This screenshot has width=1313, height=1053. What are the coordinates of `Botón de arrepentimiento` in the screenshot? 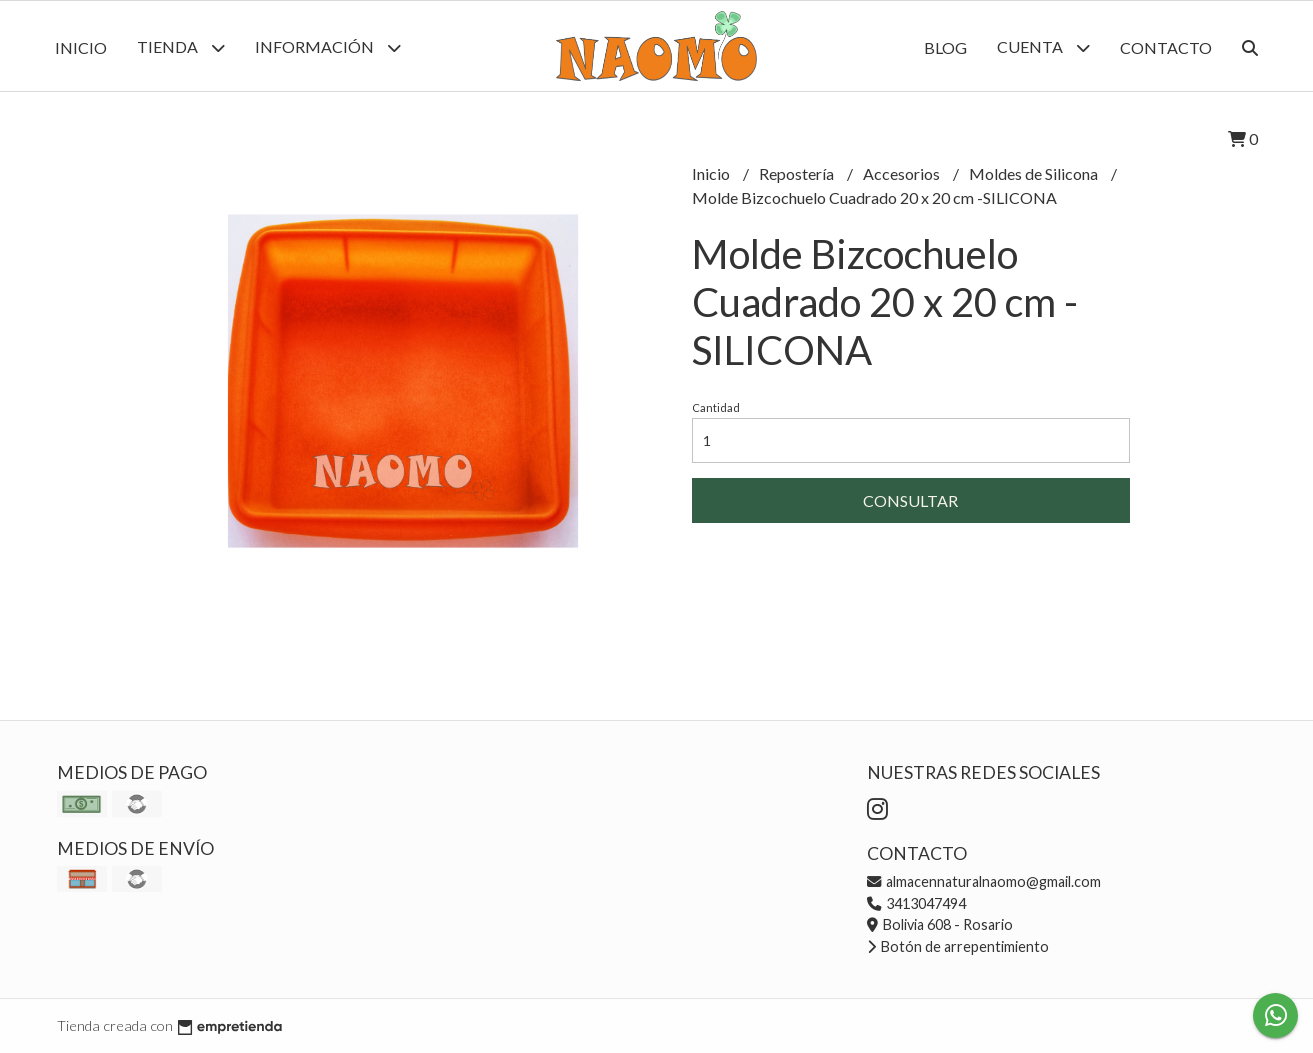 It's located at (958, 946).